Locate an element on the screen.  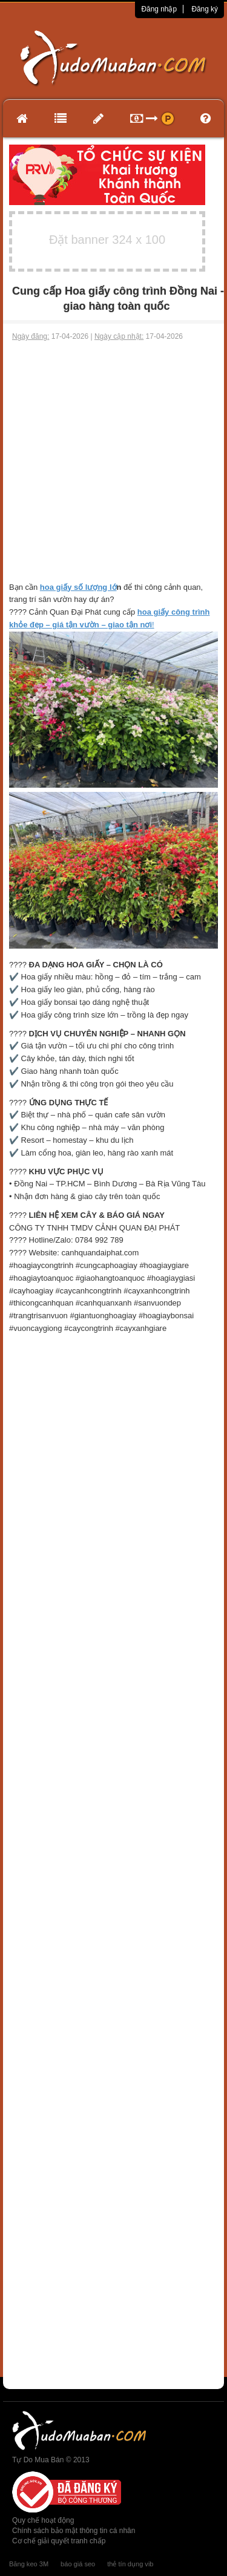
báo giá seo is located at coordinates (78, 2564).